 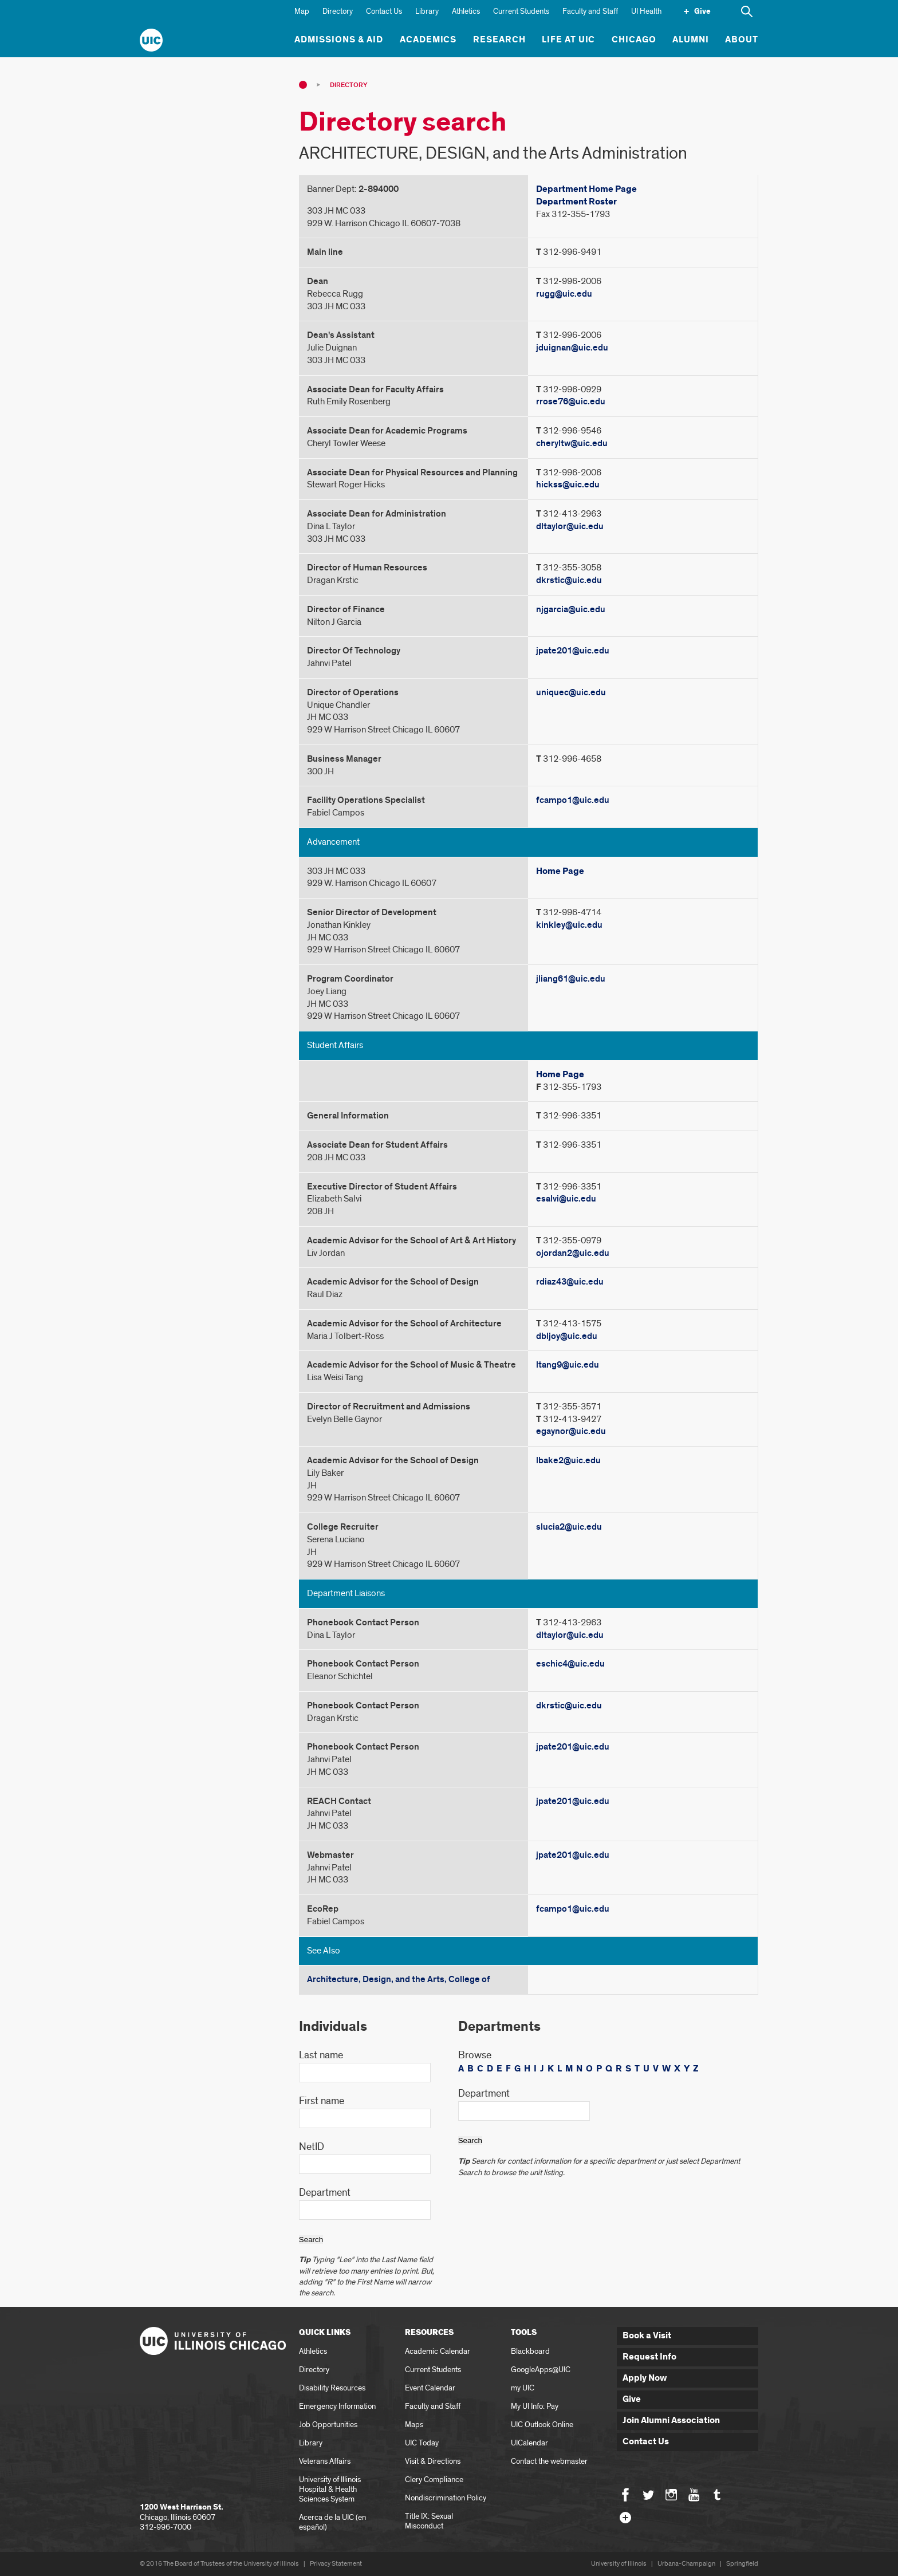 What do you see at coordinates (566, 1198) in the screenshot?
I see `esalvi@uic.edu` at bounding box center [566, 1198].